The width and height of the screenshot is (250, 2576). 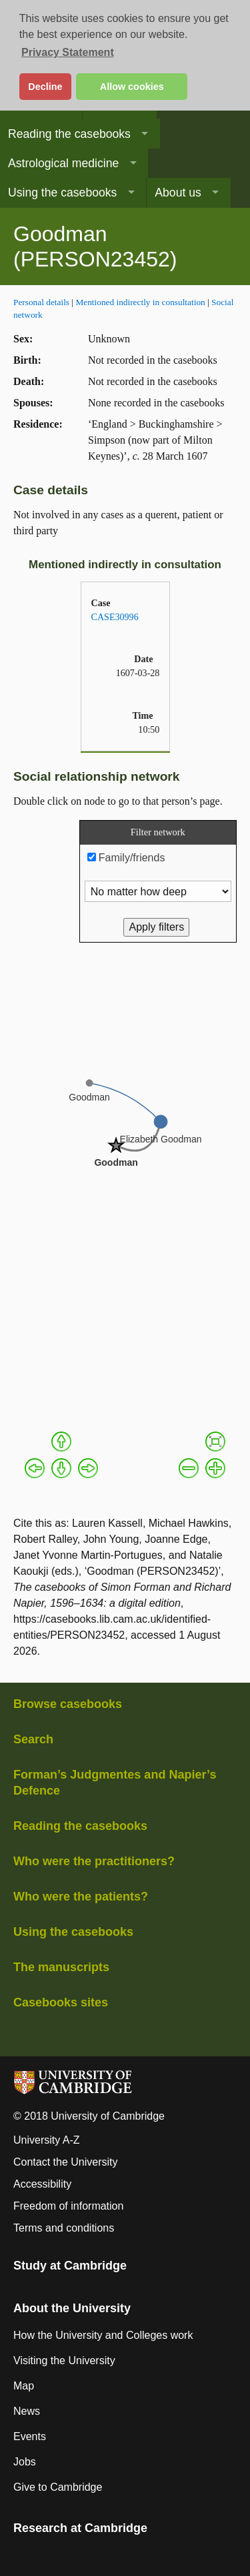 What do you see at coordinates (132, 86) in the screenshot?
I see `Allow cookies [button]` at bounding box center [132, 86].